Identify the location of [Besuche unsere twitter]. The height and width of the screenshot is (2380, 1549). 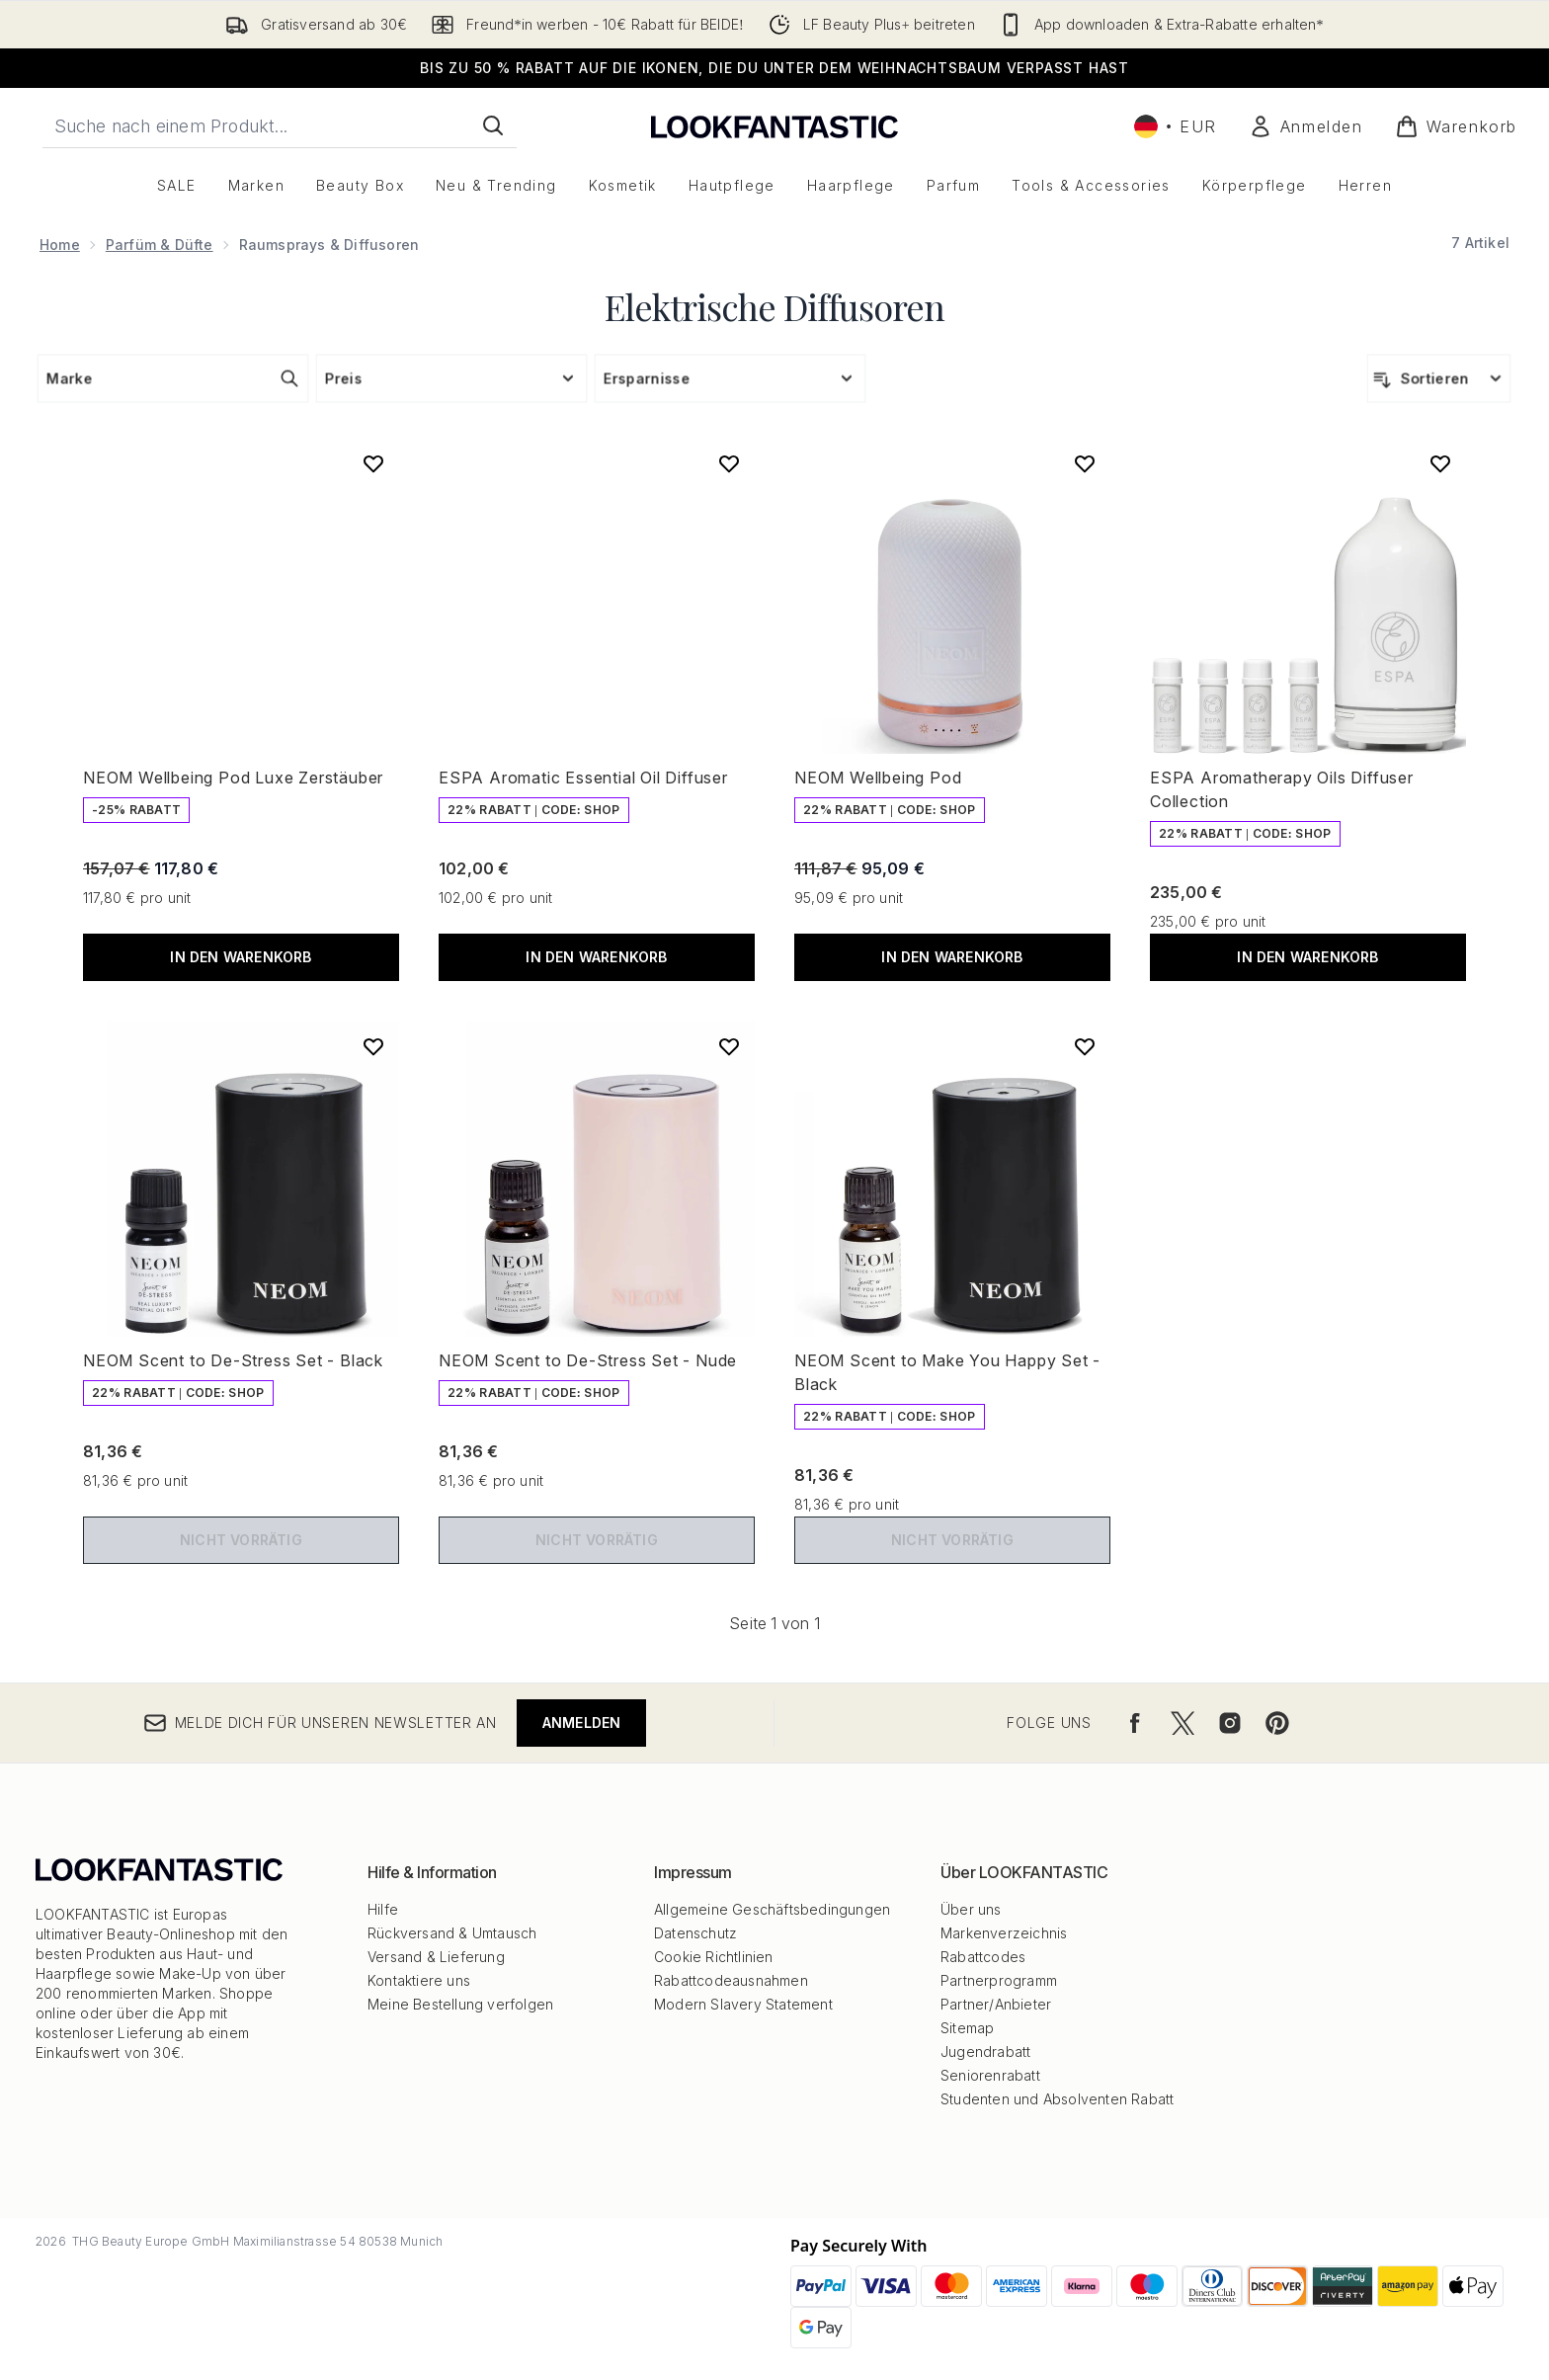
(1182, 1723).